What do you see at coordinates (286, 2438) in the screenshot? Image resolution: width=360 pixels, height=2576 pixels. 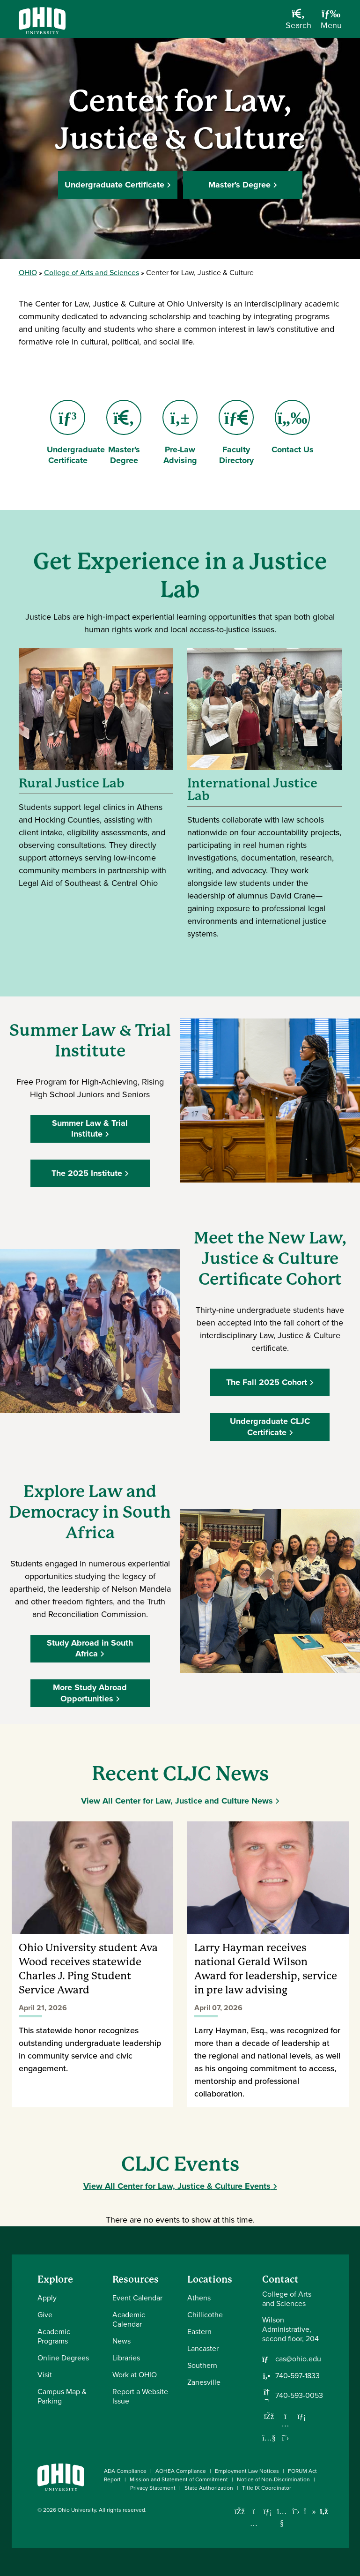 I see `[Follow us on Twitter]` at bounding box center [286, 2438].